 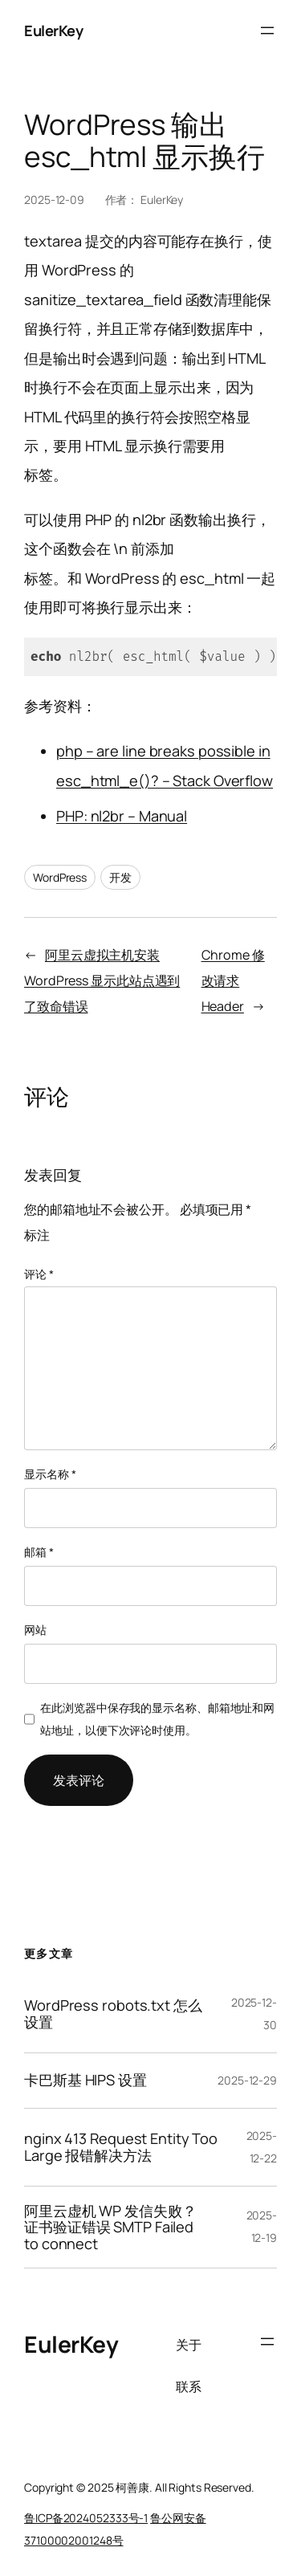 What do you see at coordinates (110, 2227) in the screenshot?
I see `阿里云虚机 WP 发信失败？证书验证错误 SMTP Failed to connect` at bounding box center [110, 2227].